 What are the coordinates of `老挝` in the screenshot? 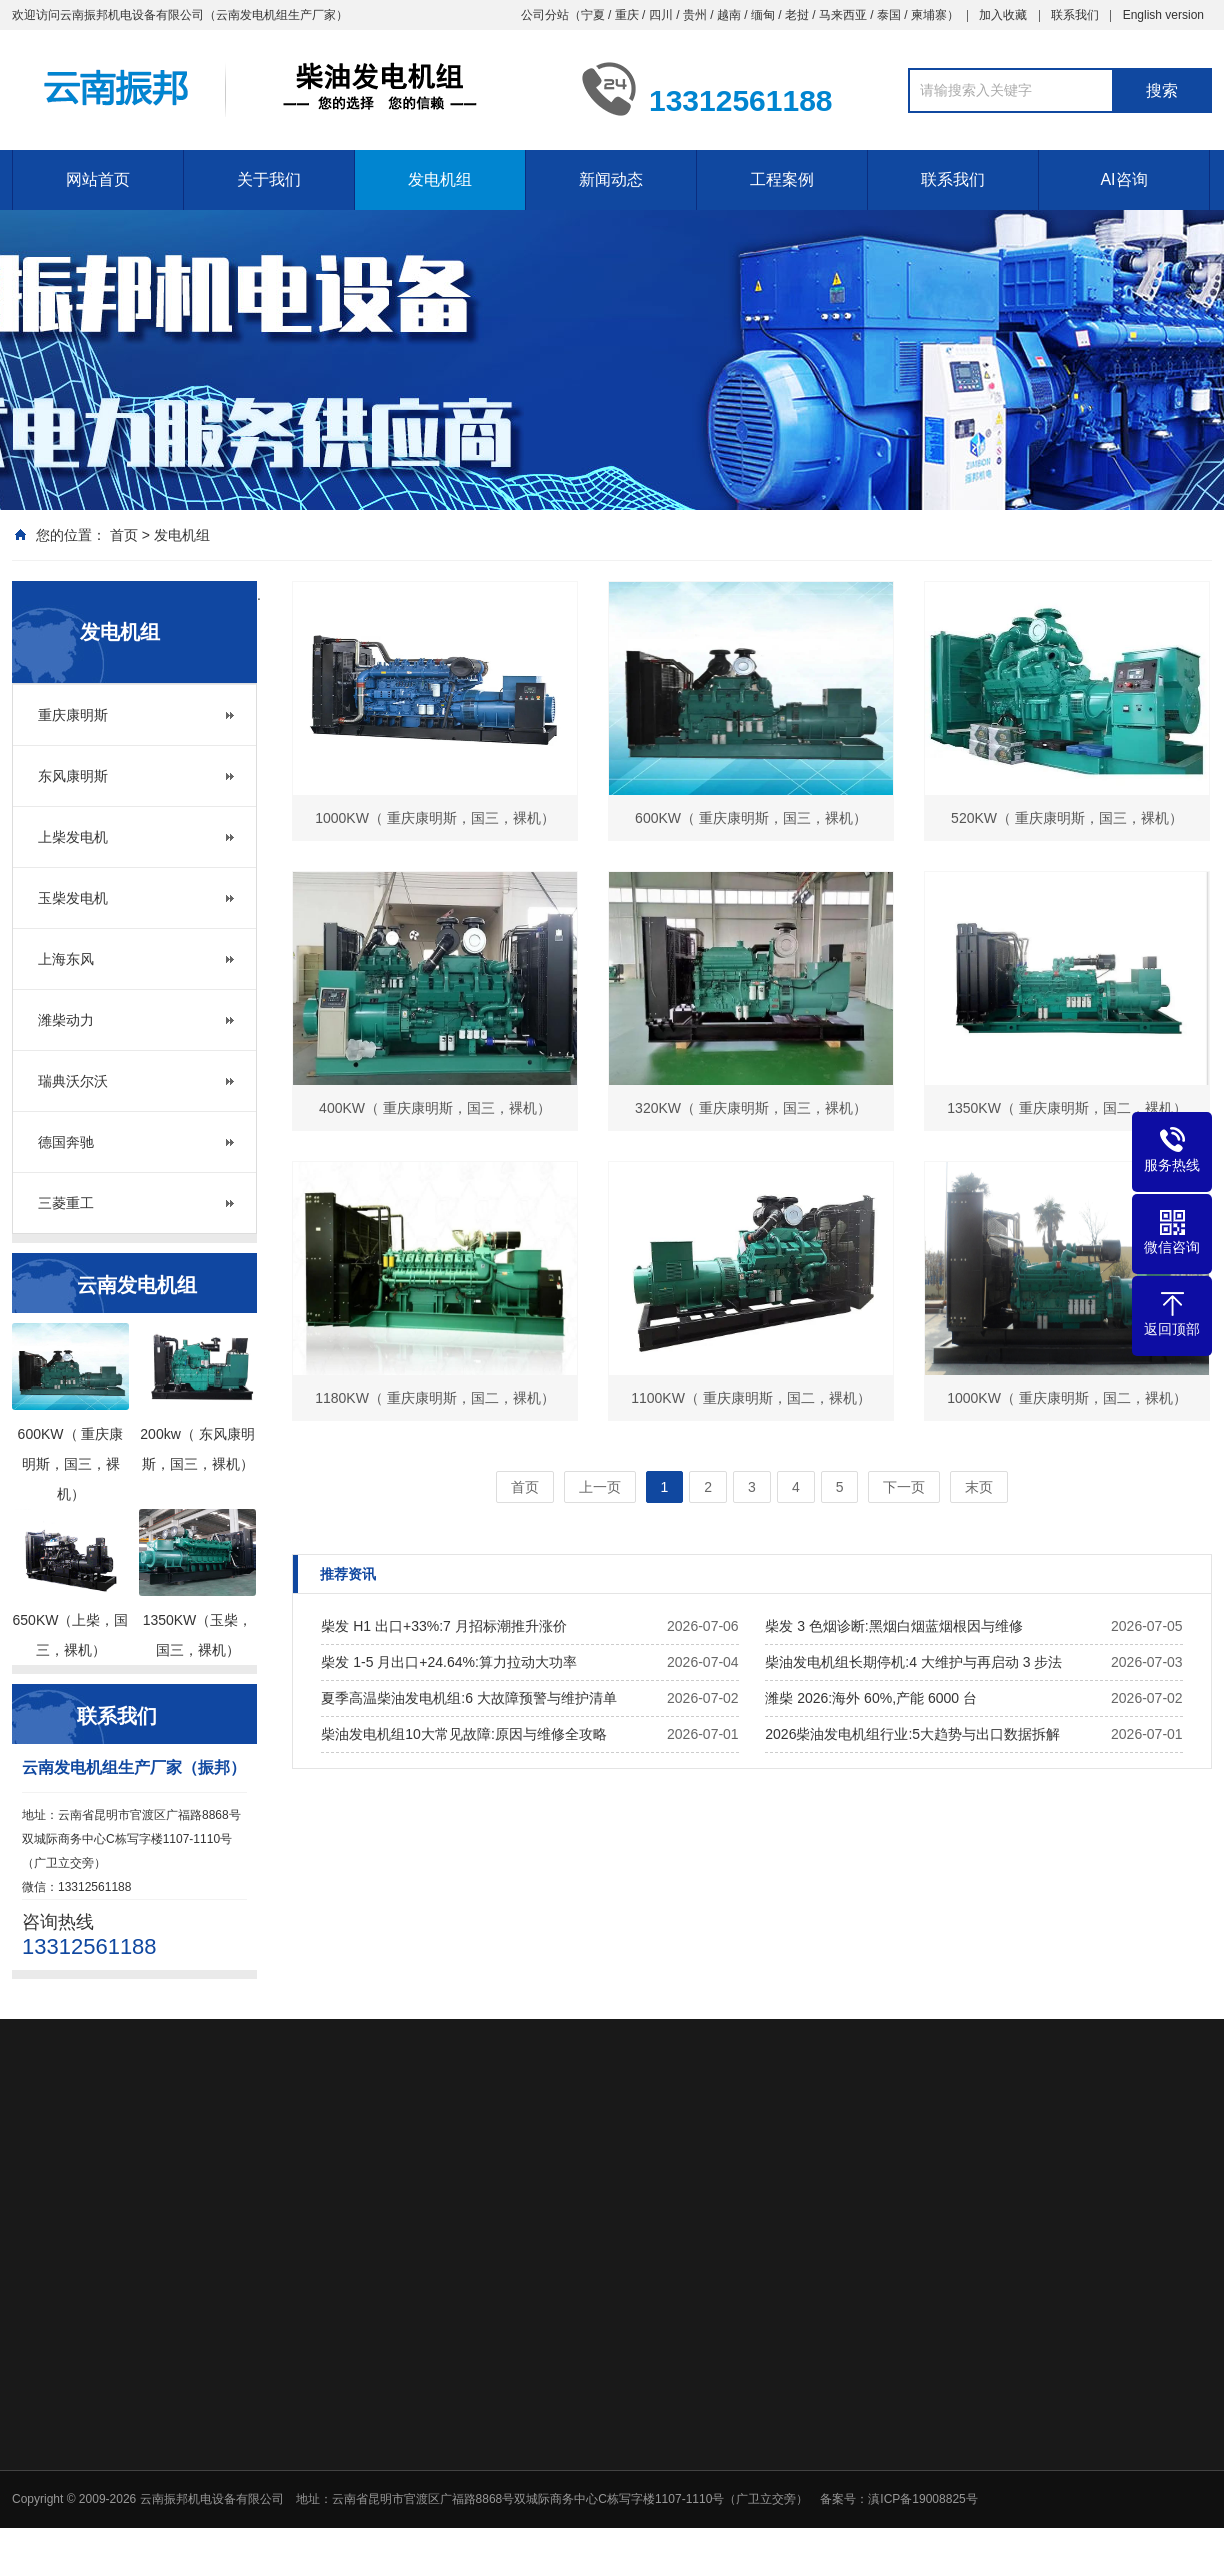 It's located at (797, 15).